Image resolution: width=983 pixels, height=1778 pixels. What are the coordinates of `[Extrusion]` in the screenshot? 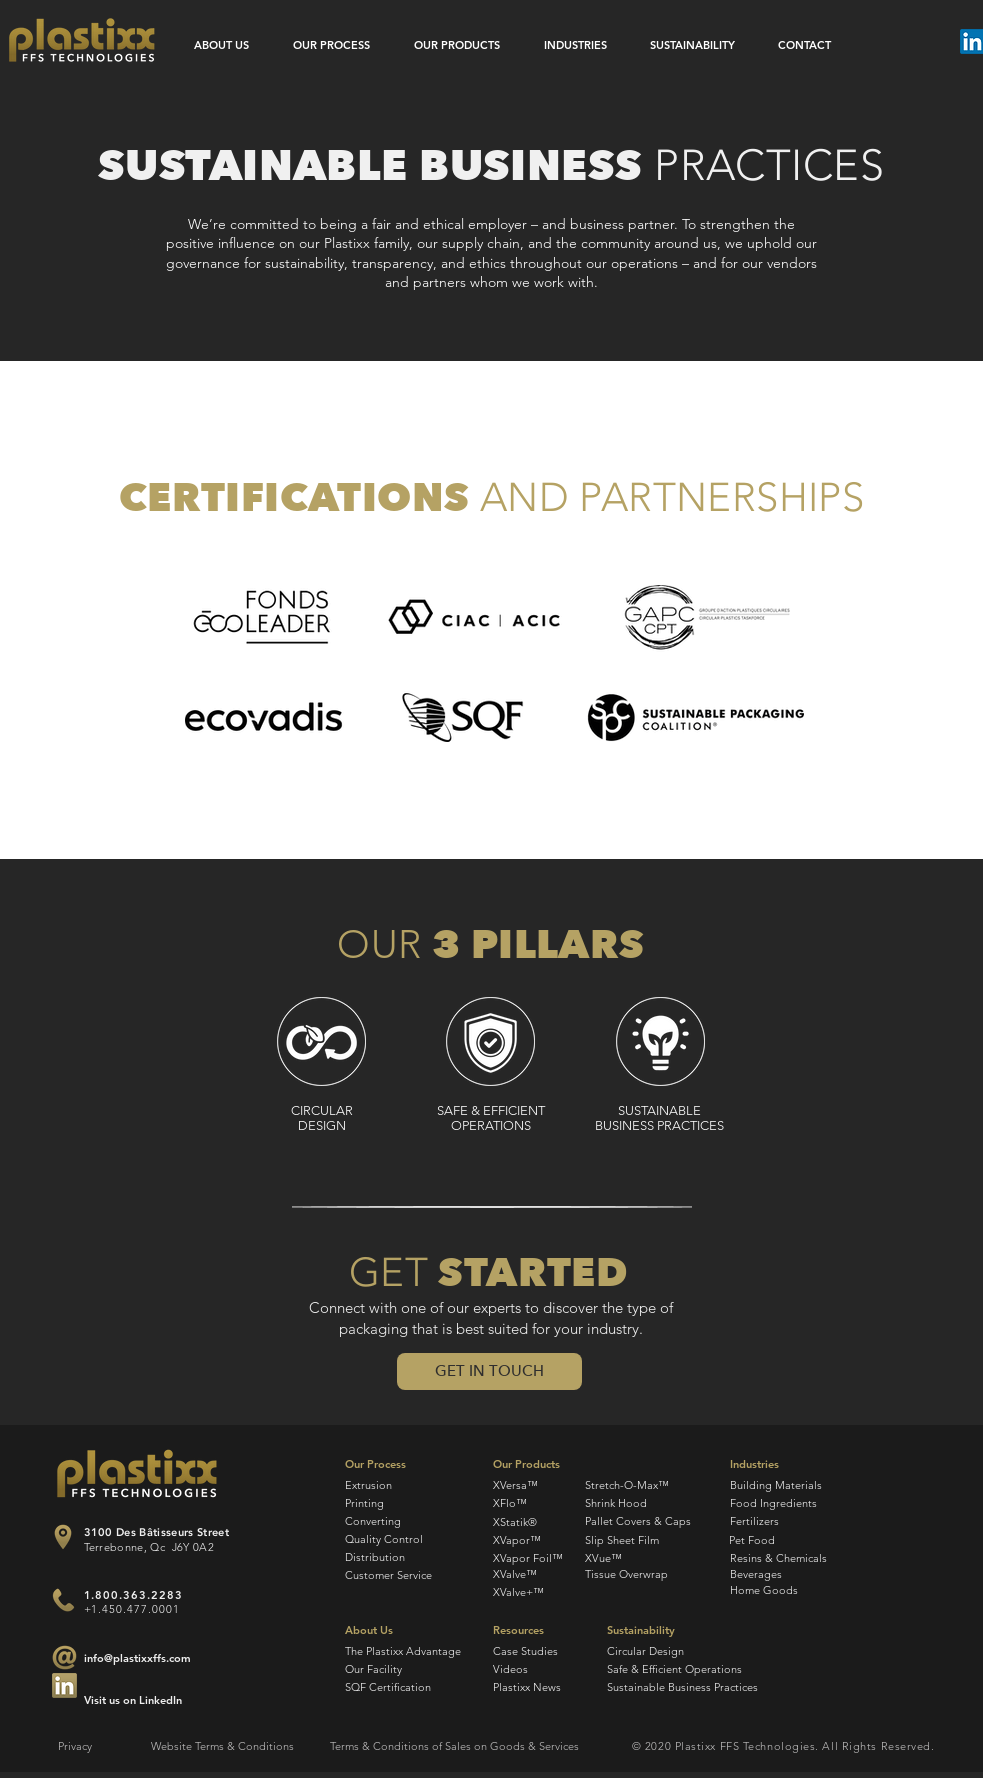 It's located at (391, 1485).